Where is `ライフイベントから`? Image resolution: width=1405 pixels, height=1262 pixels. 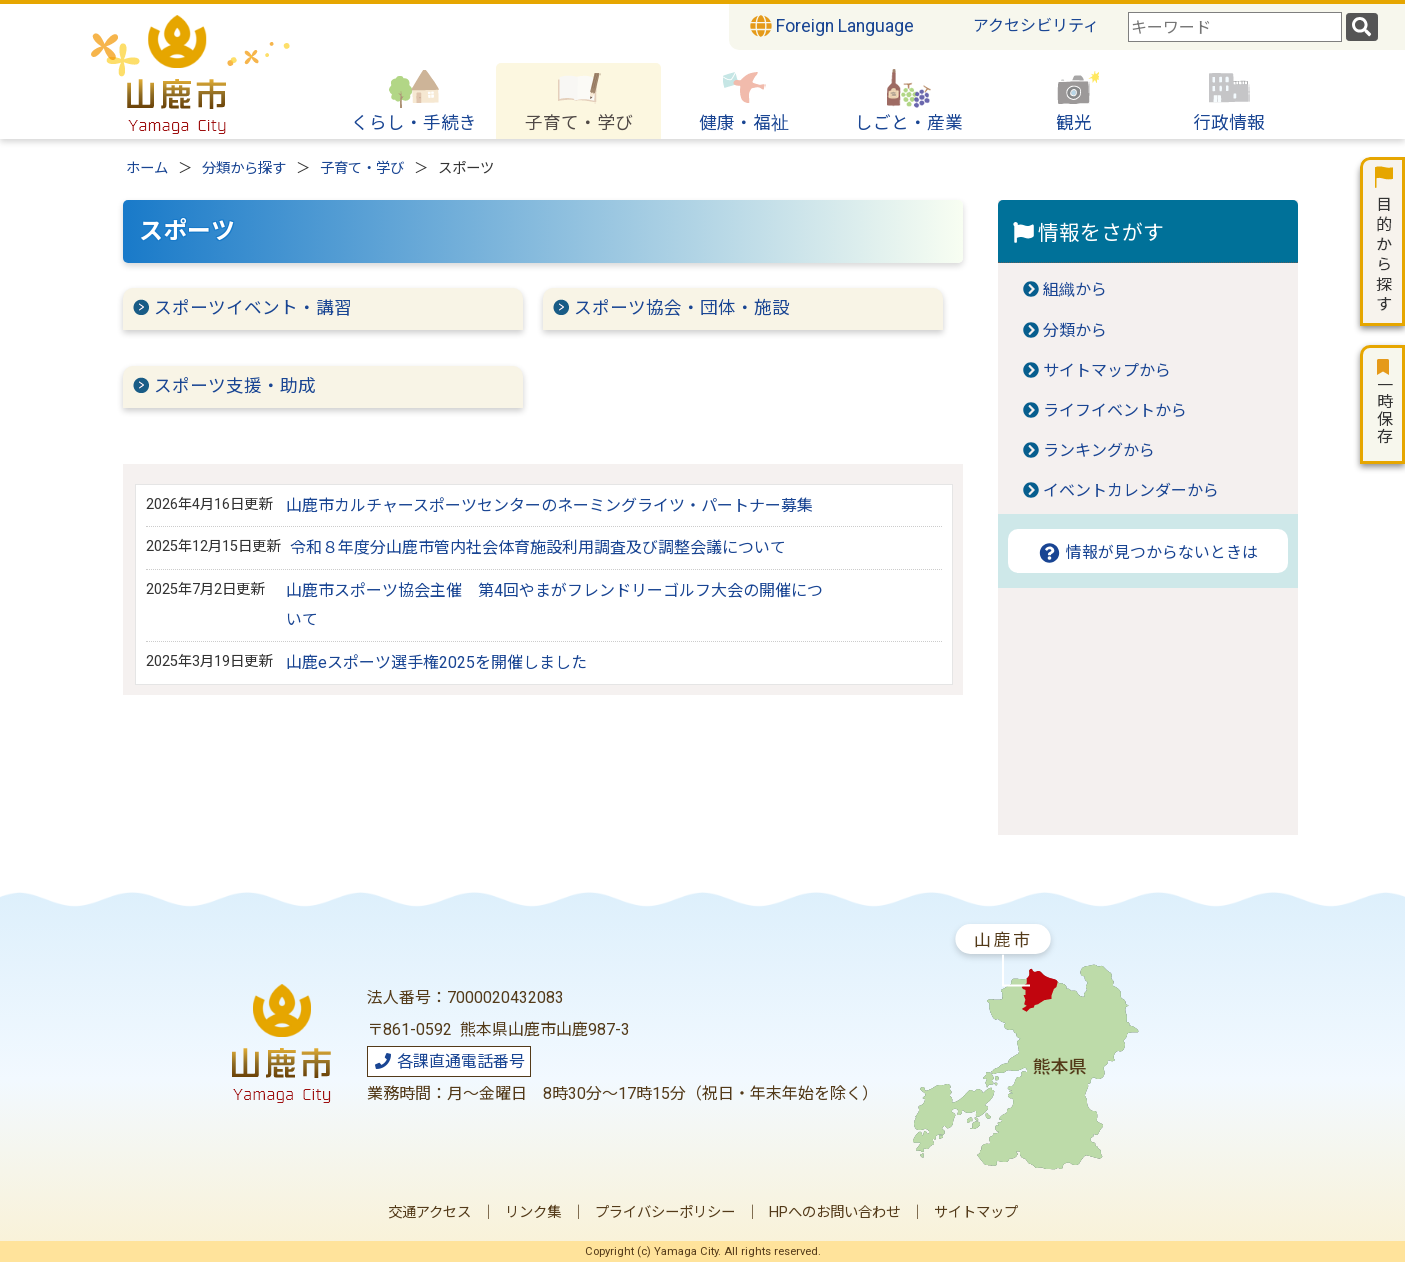
ライフイベントから is located at coordinates (1115, 410).